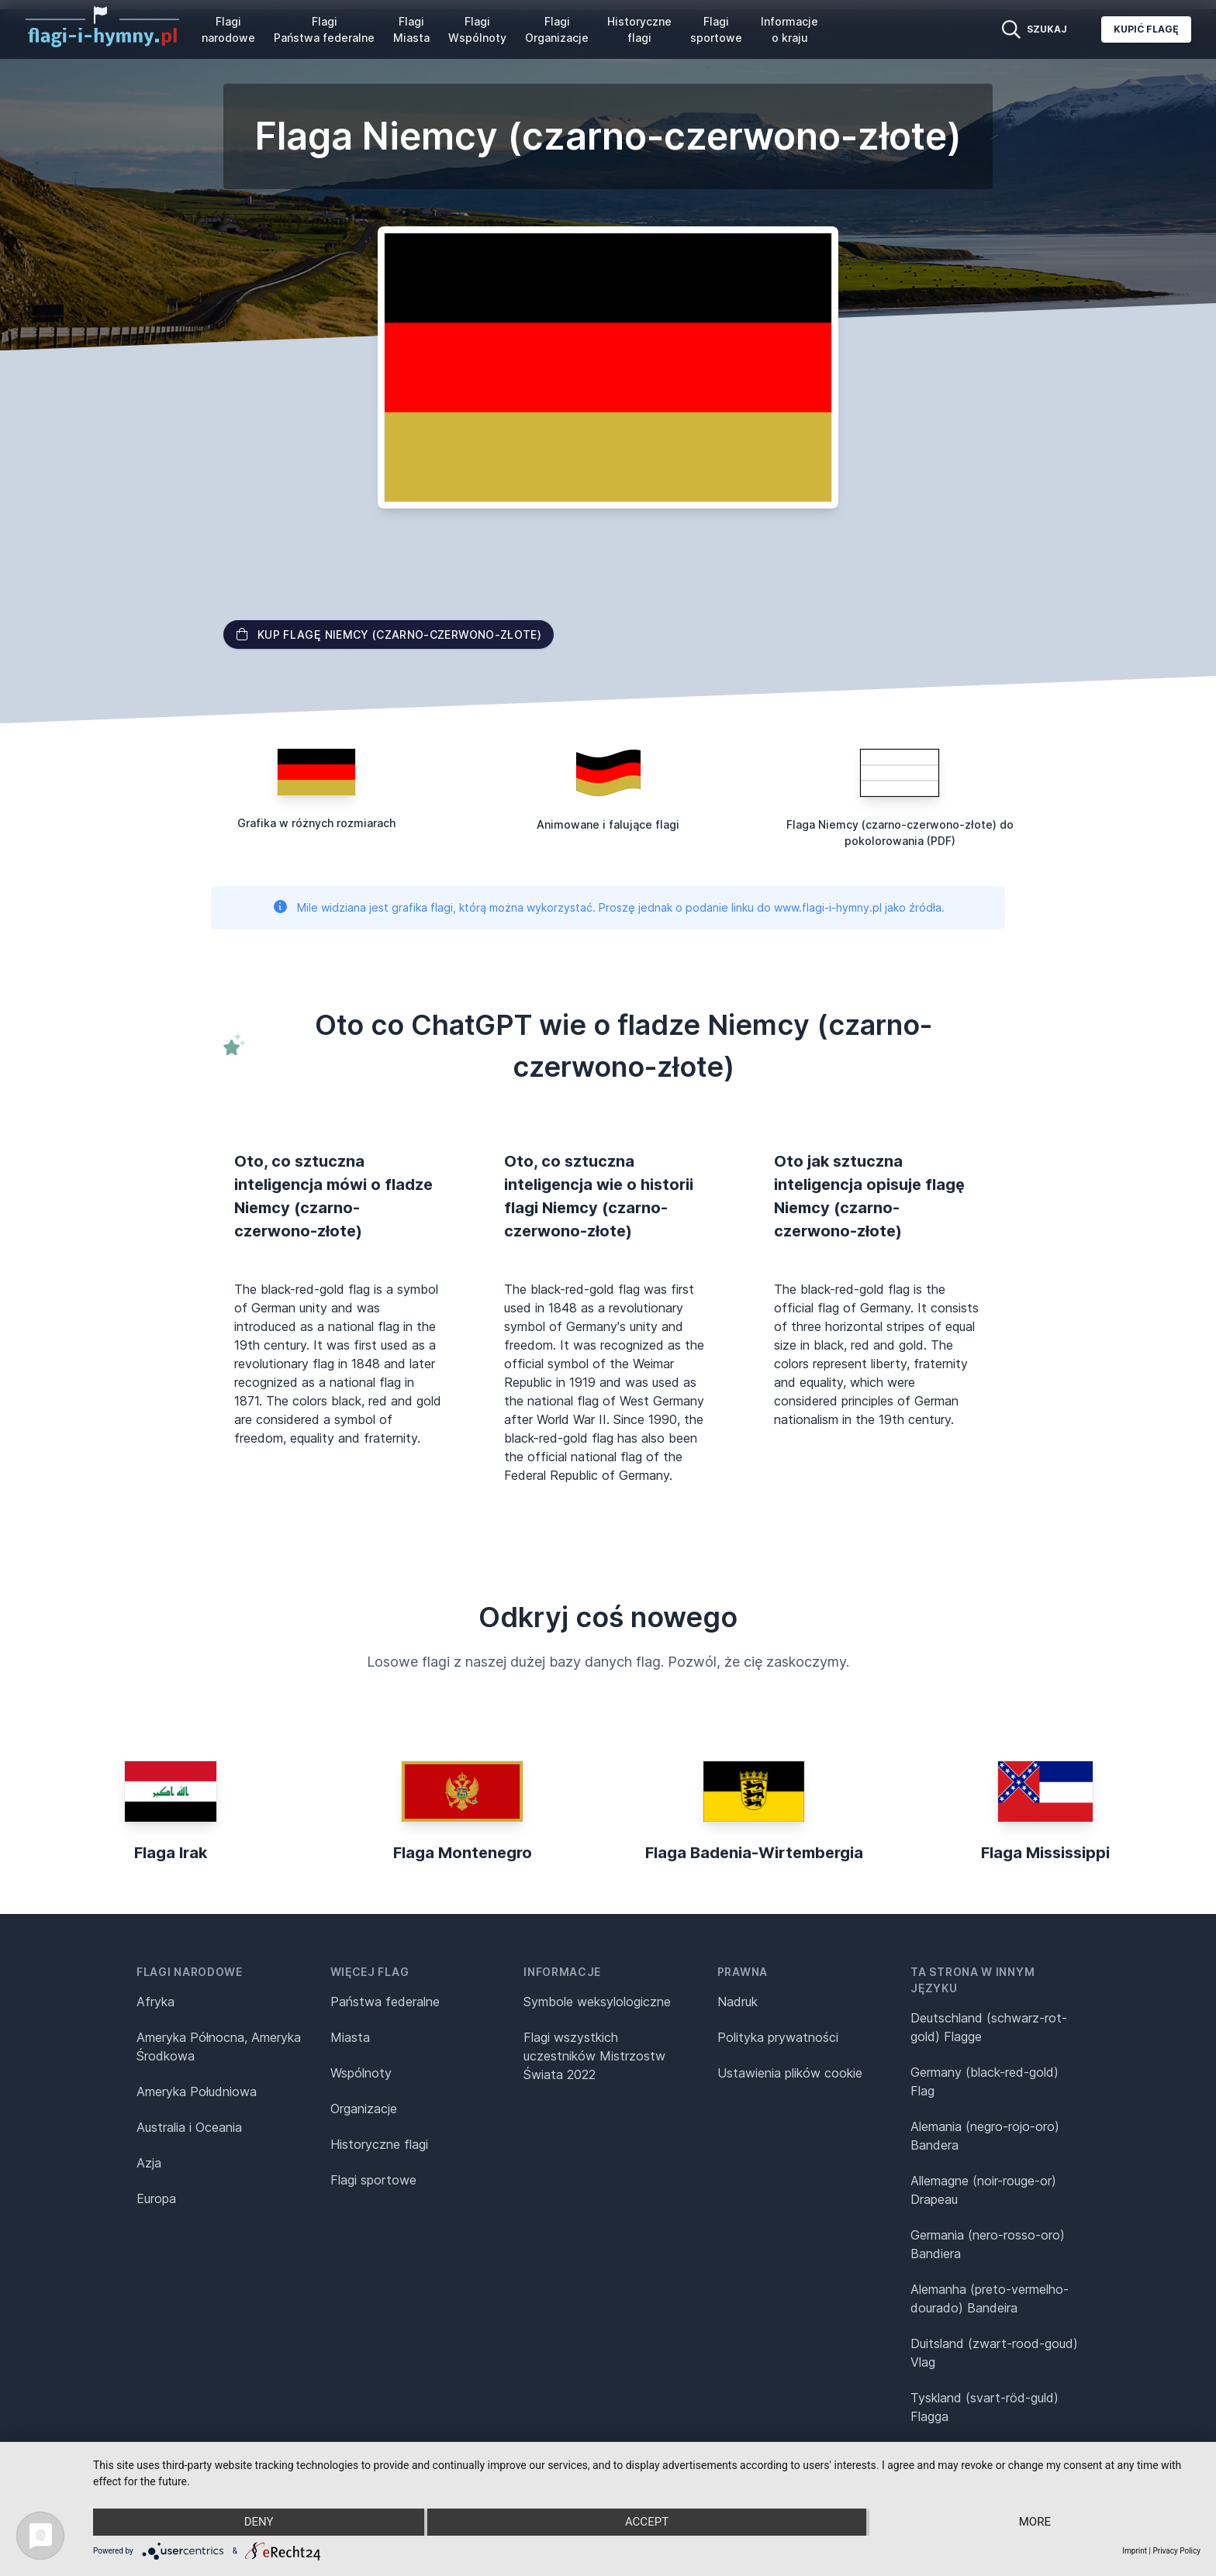 This screenshot has width=1216, height=2576. What do you see at coordinates (984, 2081) in the screenshot?
I see `Germany (black-red-gold) Flag` at bounding box center [984, 2081].